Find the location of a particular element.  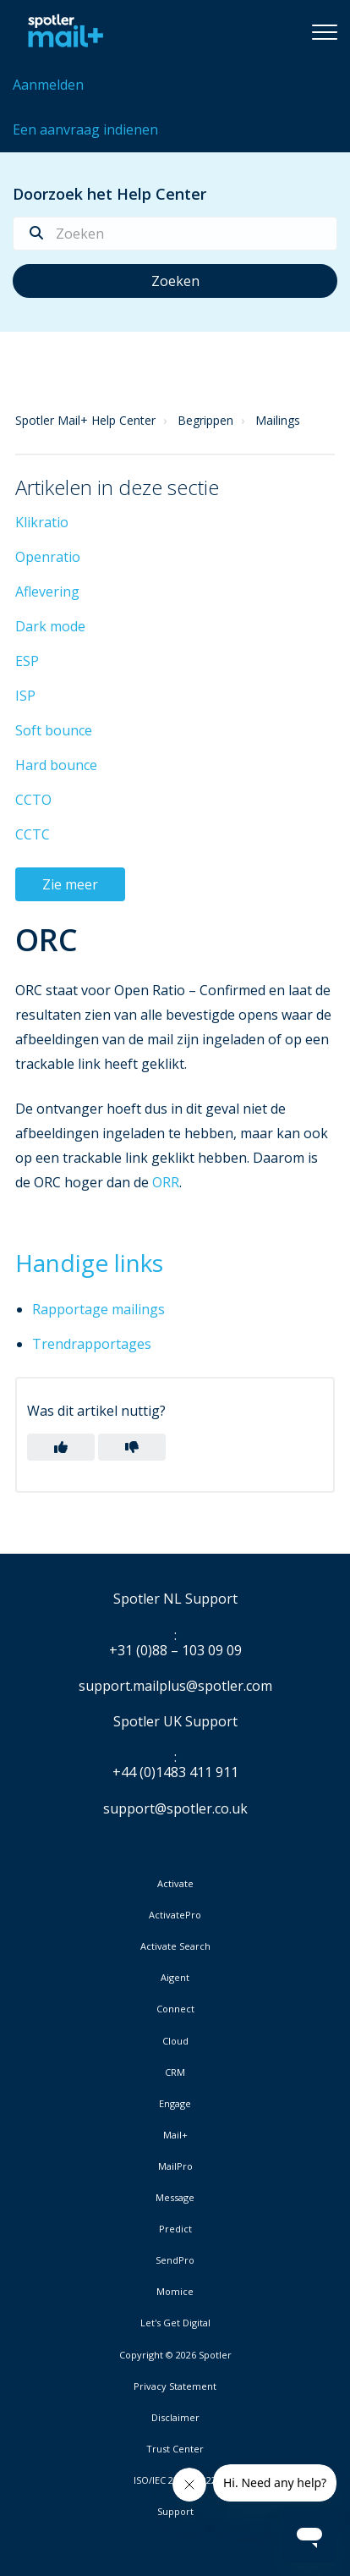

ORR is located at coordinates (165, 1182).